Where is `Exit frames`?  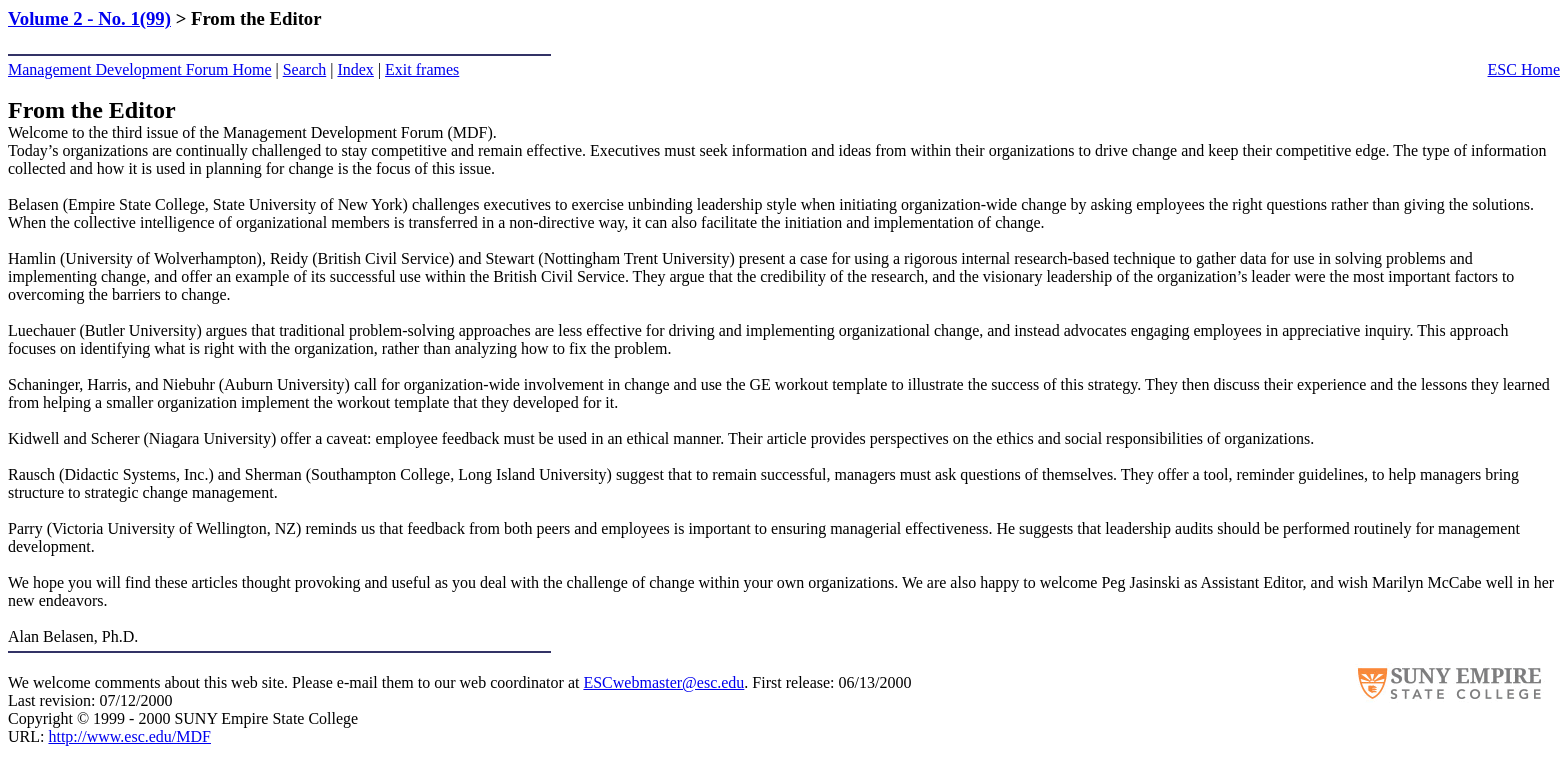
Exit frames is located at coordinates (422, 69).